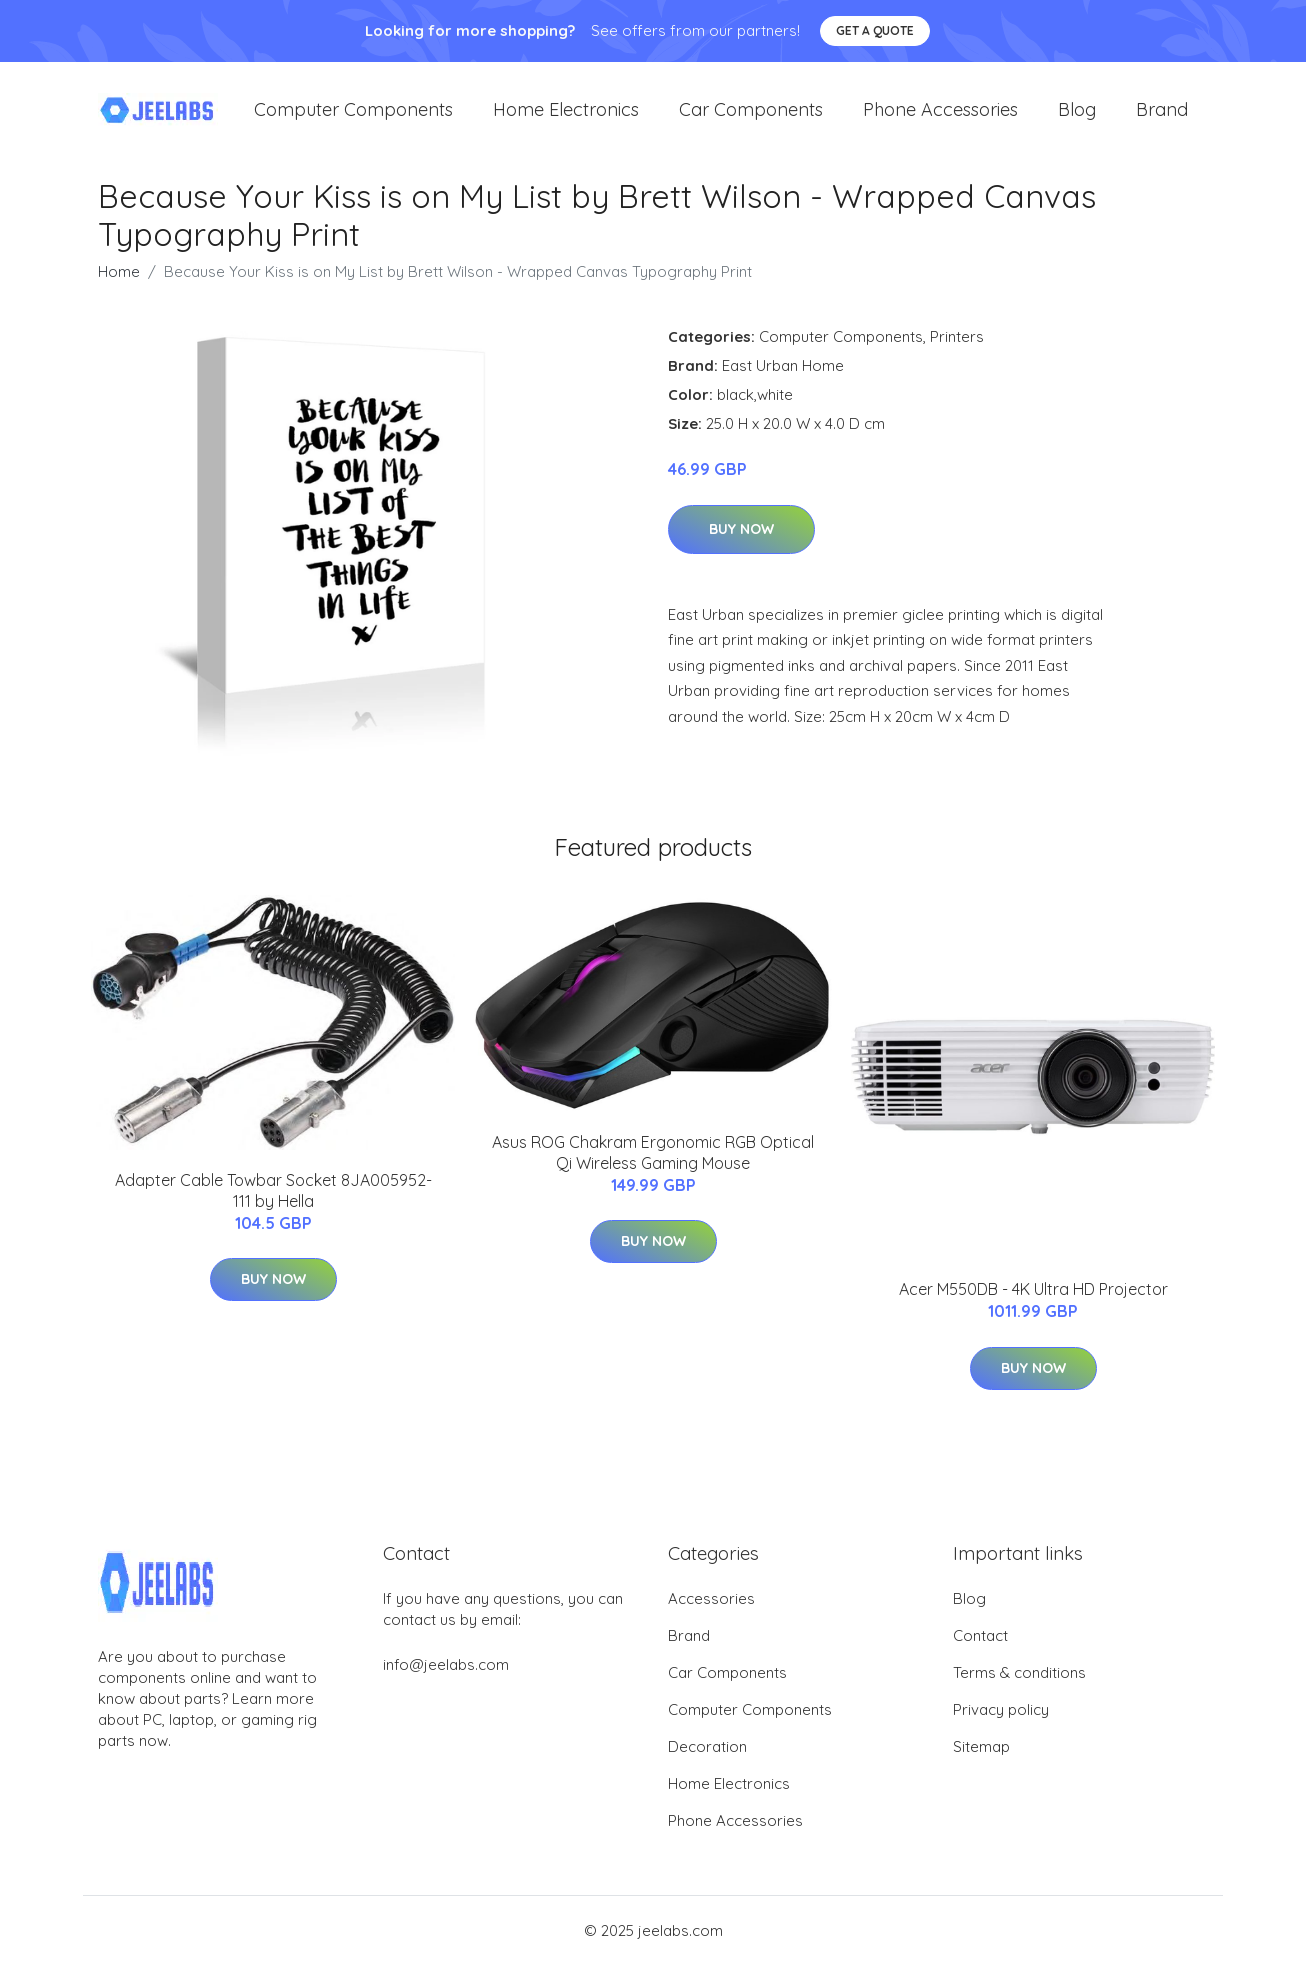 The height and width of the screenshot is (1985, 1306). Describe the element at coordinates (566, 119) in the screenshot. I see `Home Electronics` at that location.